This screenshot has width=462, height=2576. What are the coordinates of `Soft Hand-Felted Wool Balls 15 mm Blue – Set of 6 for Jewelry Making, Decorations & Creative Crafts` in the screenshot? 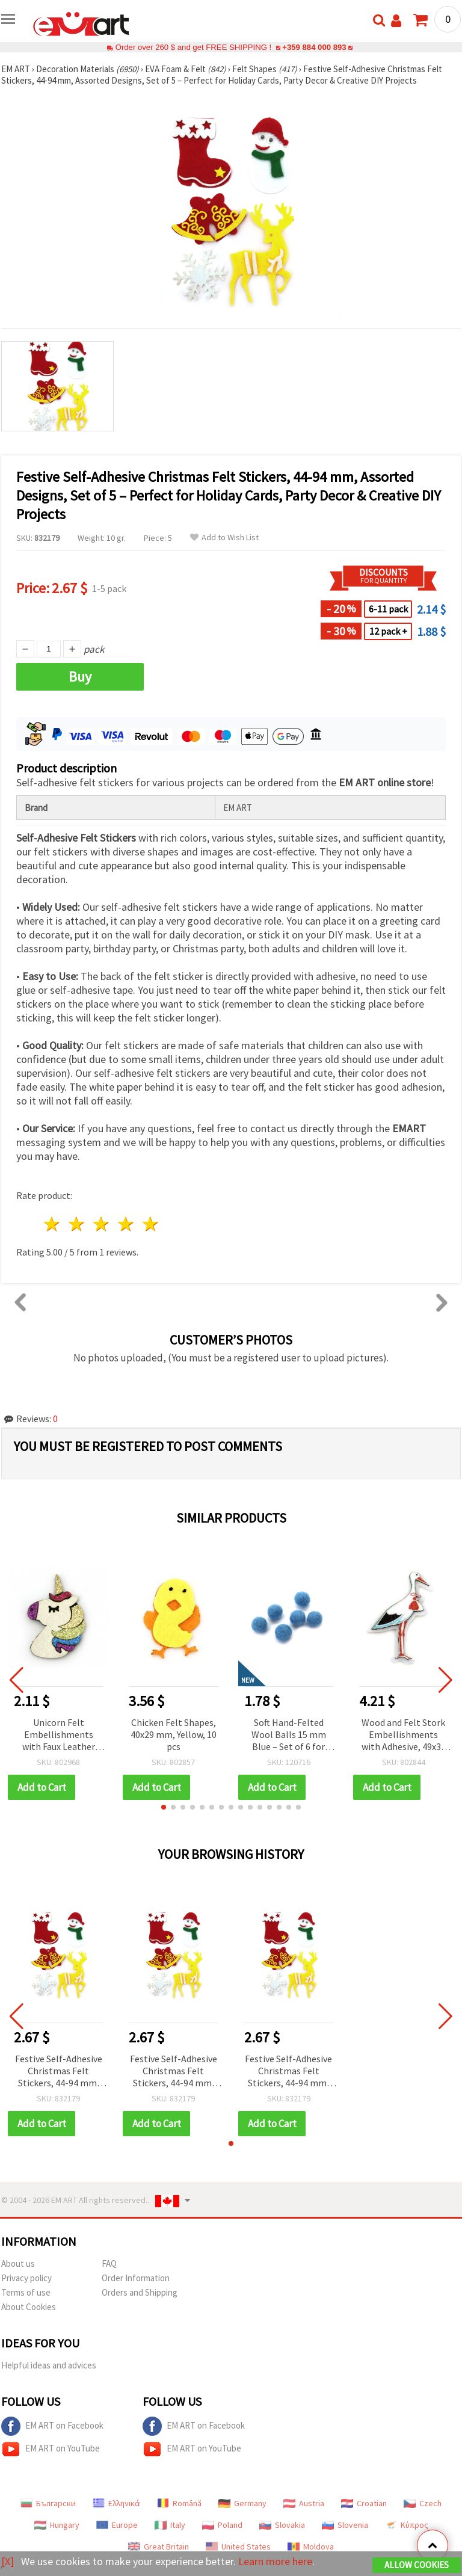 It's located at (288, 1735).